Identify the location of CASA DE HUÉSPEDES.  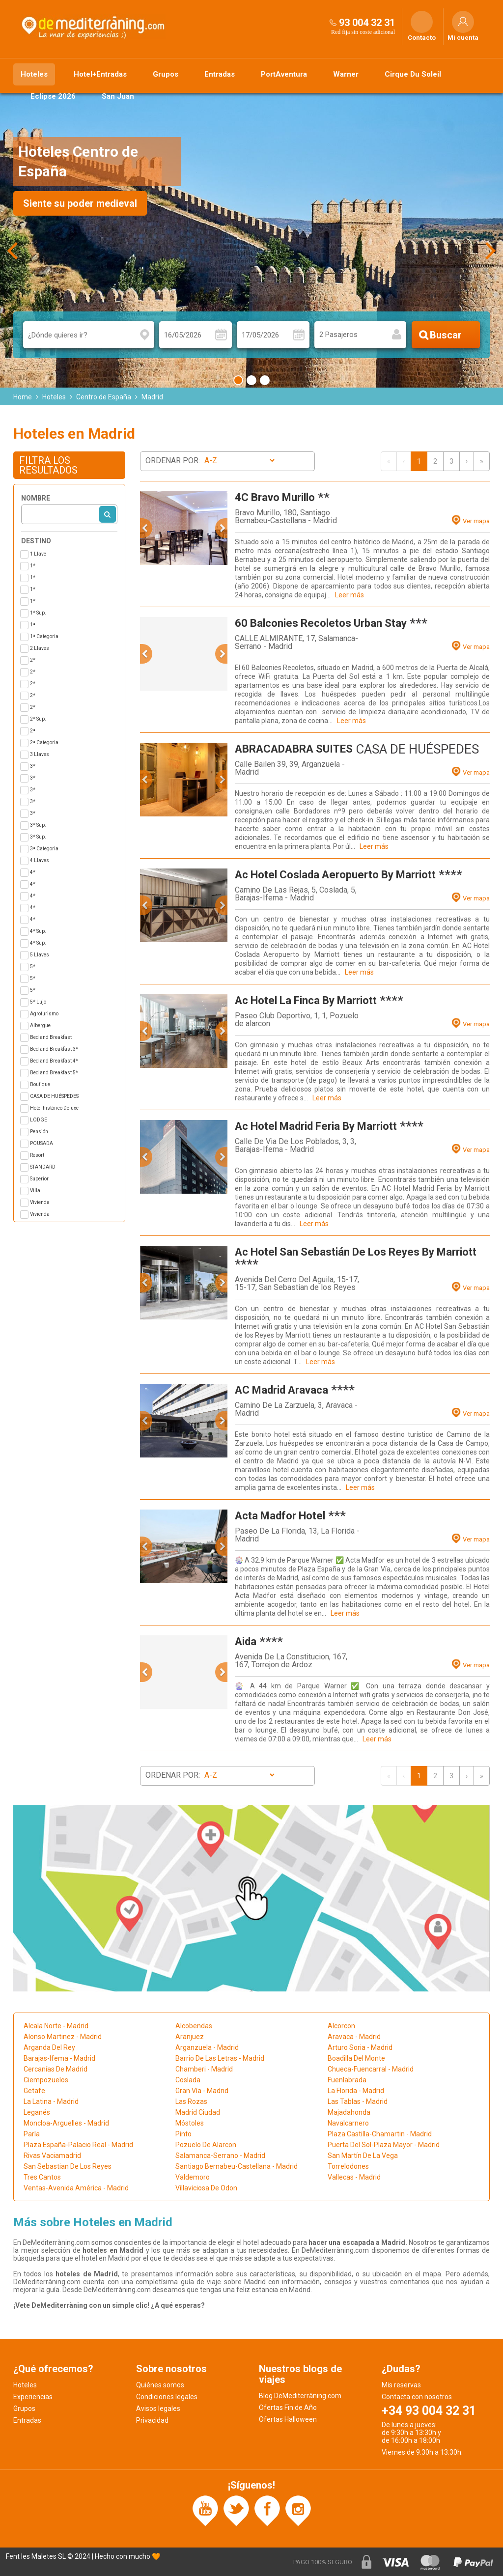
(54, 1096).